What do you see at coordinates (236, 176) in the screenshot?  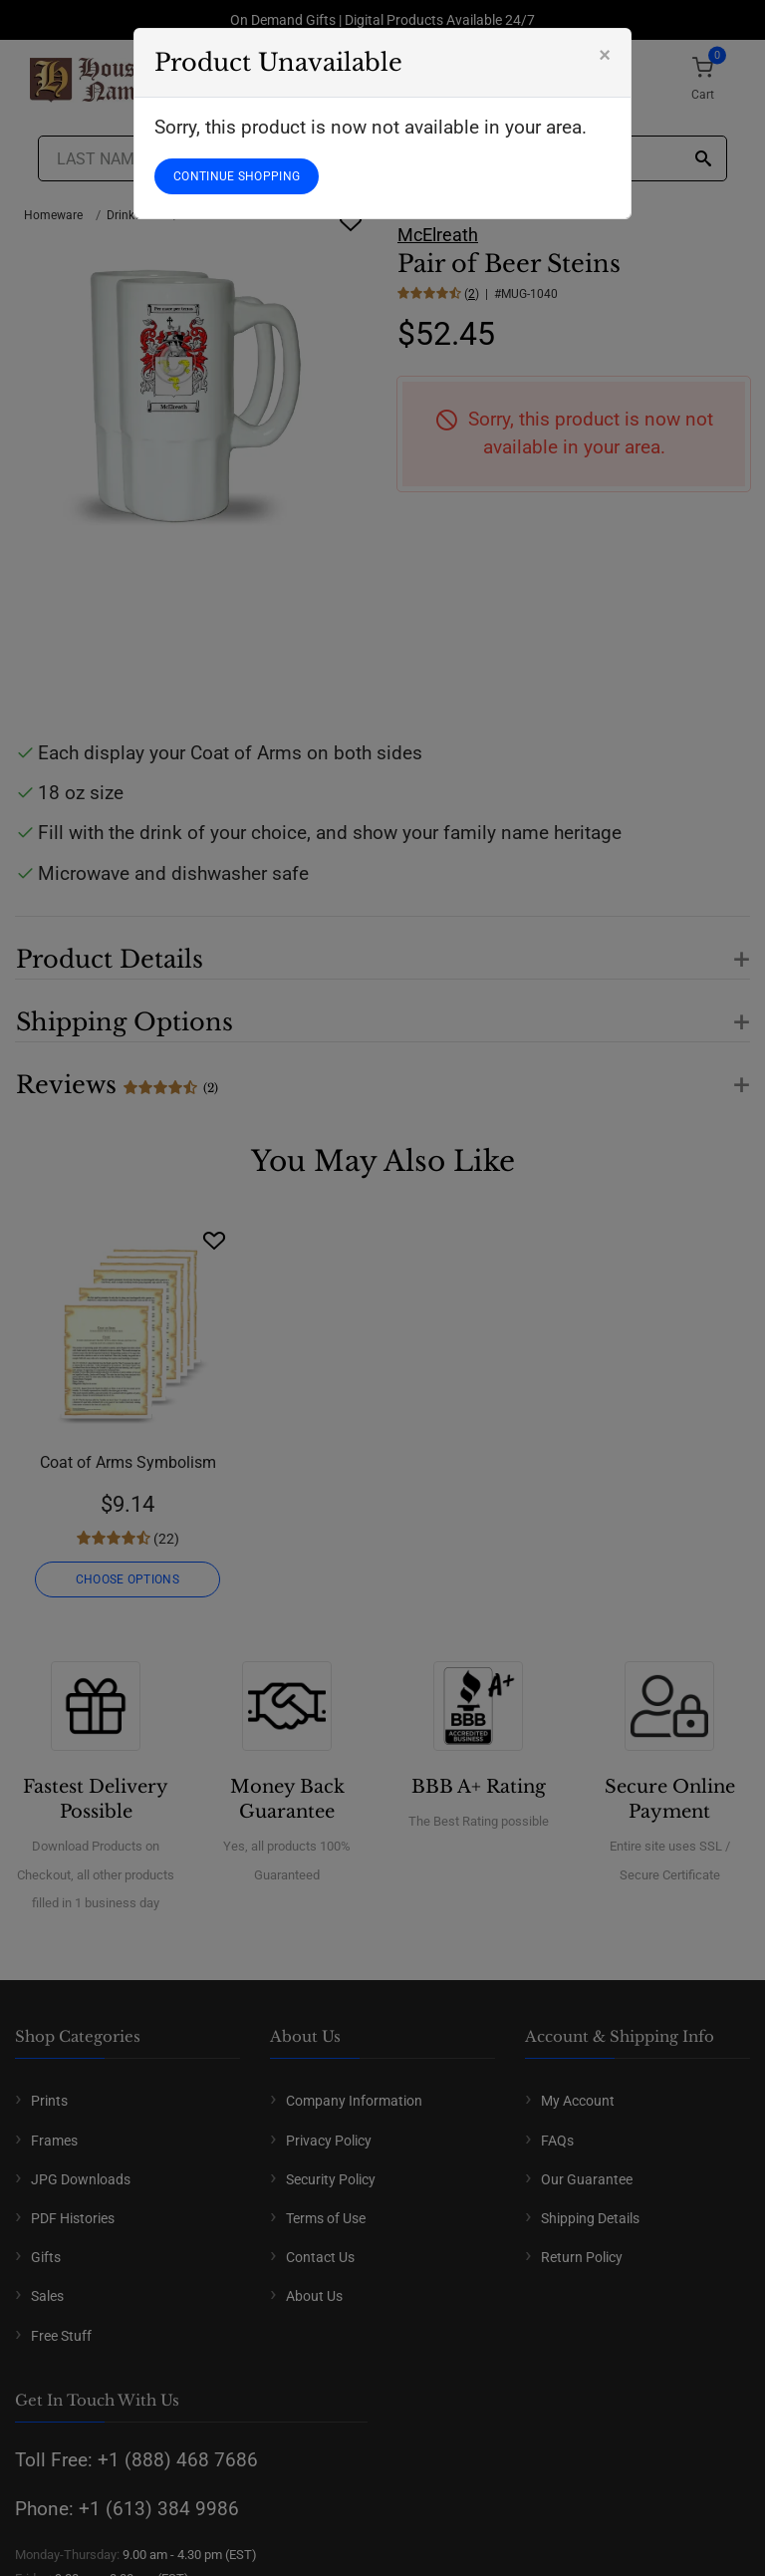 I see `CONTINUE SHOPPING` at bounding box center [236, 176].